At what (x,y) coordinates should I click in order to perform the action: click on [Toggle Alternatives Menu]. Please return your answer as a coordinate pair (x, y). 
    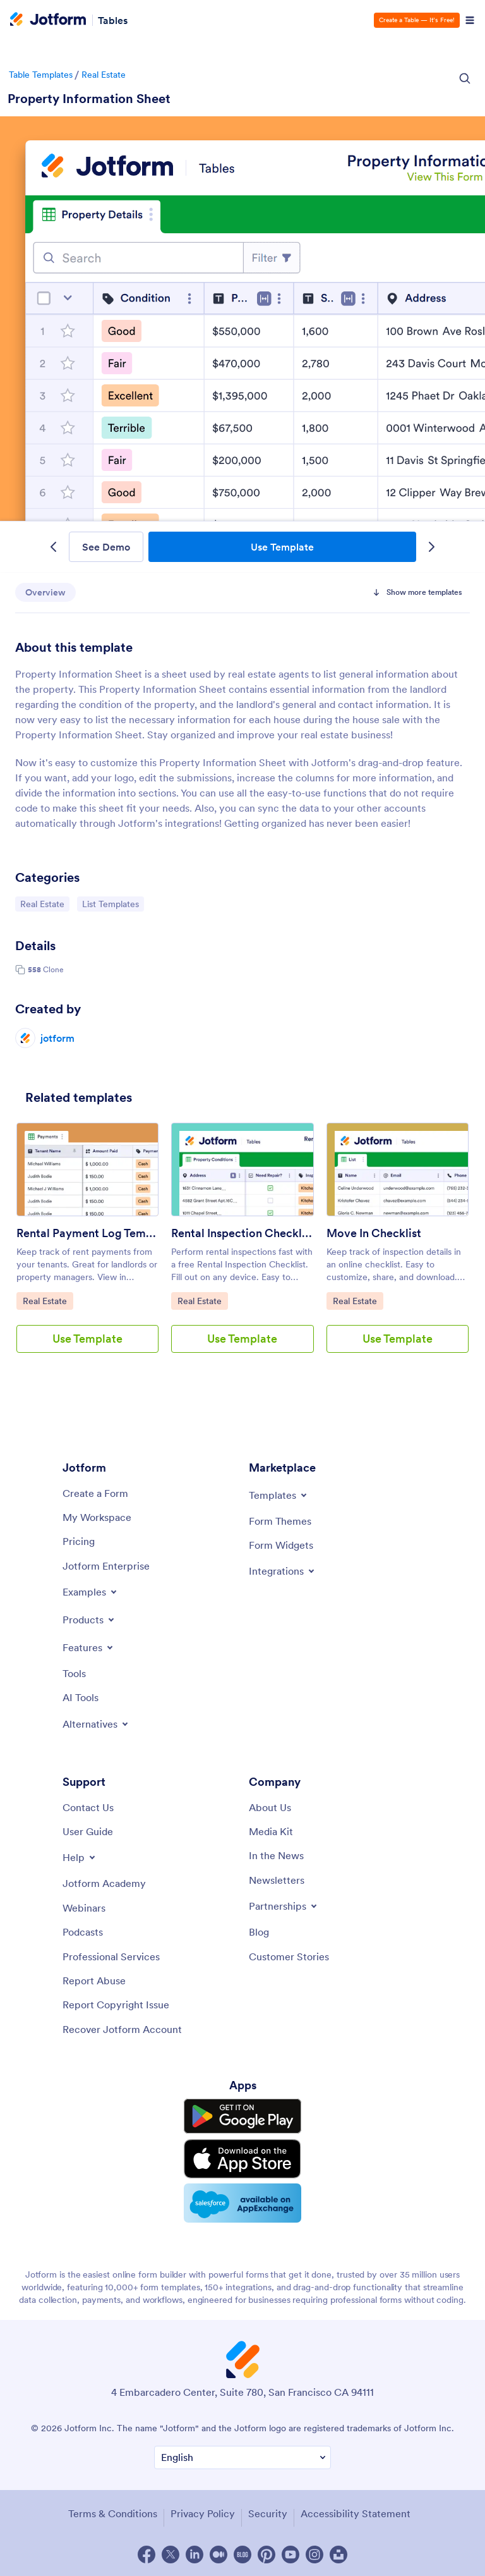
    Looking at the image, I should click on (96, 1724).